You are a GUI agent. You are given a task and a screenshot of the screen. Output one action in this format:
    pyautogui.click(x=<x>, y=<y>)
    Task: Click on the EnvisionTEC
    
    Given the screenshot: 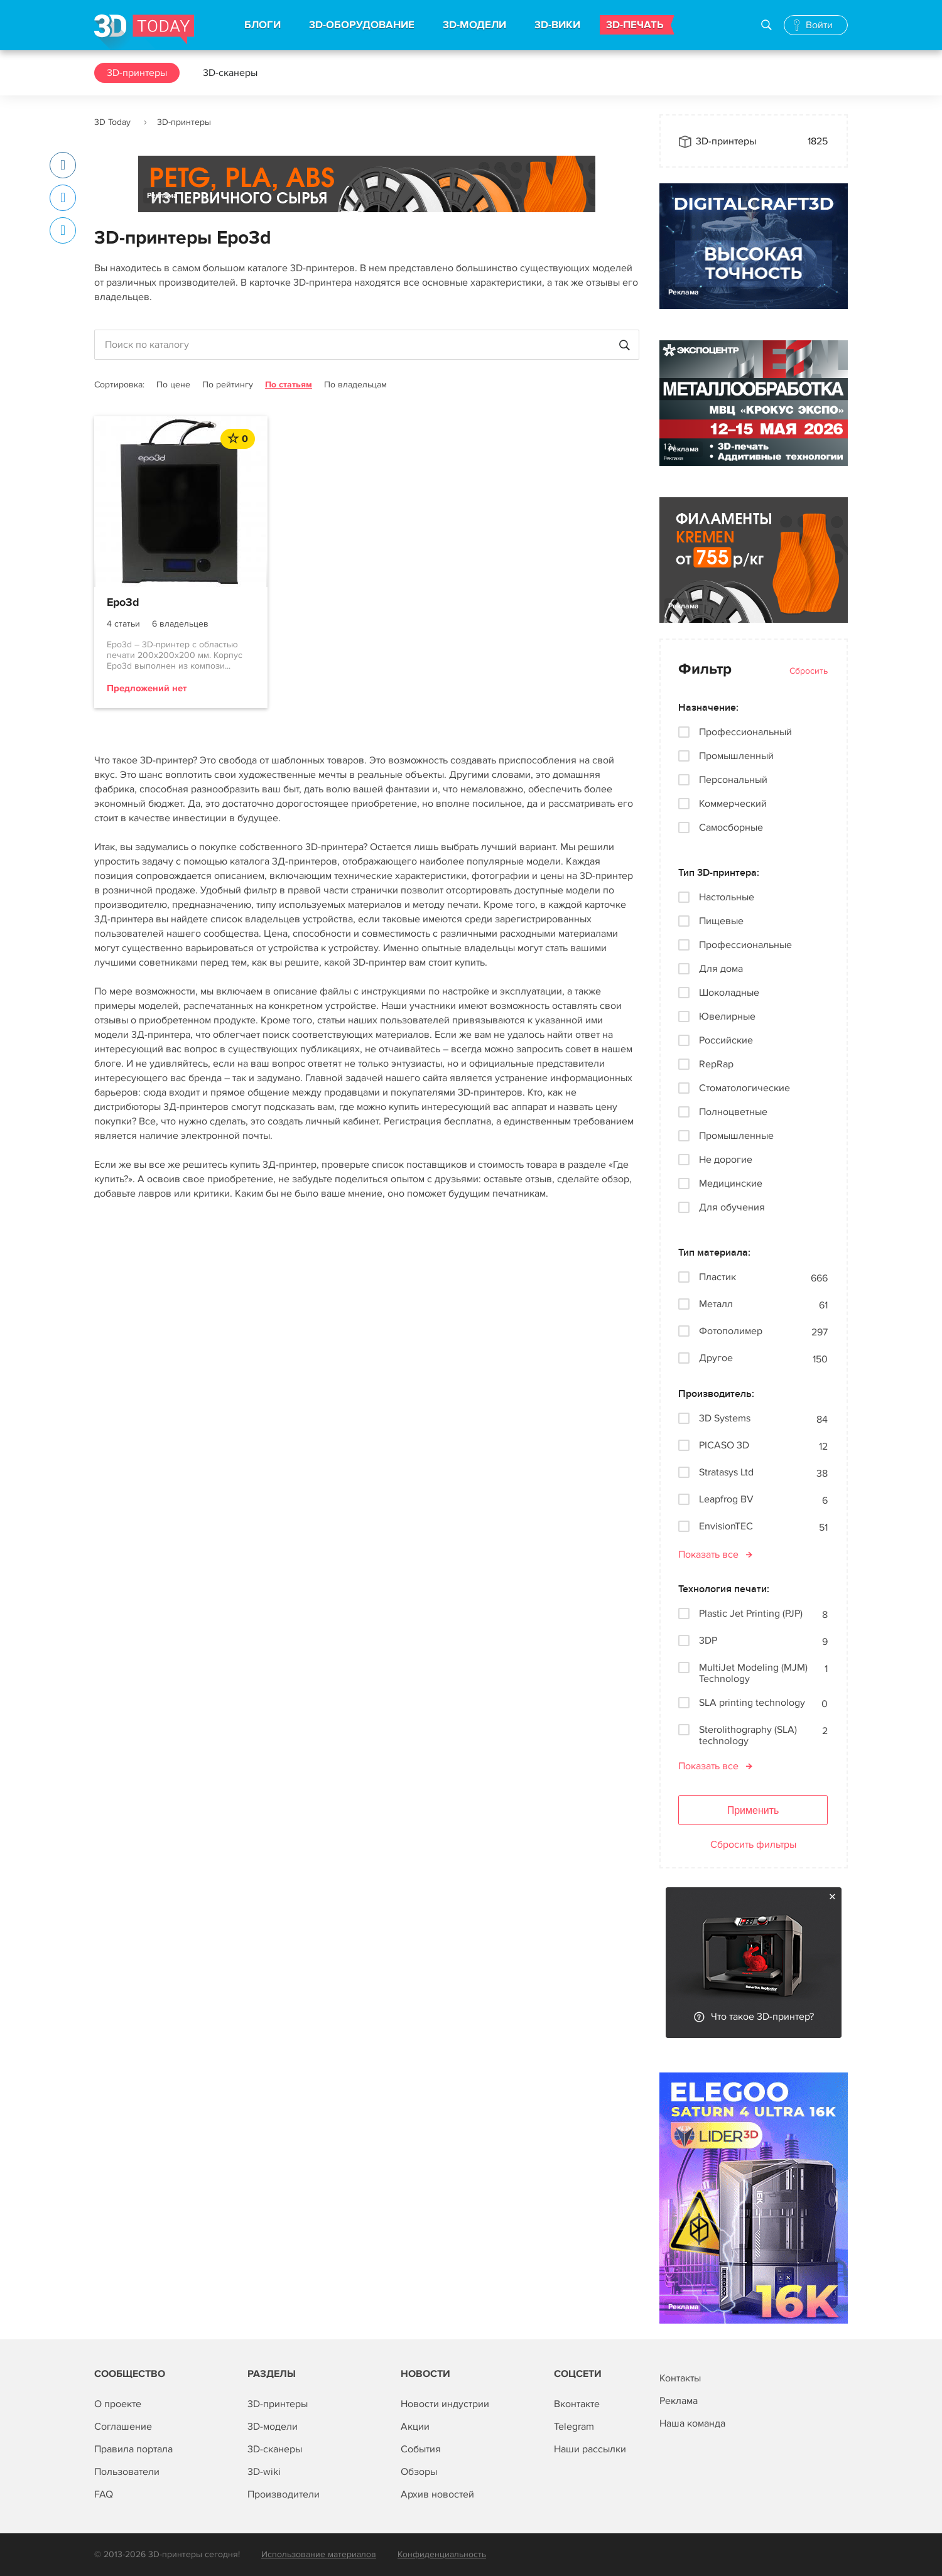 What is the action you would take?
    pyautogui.click(x=726, y=1527)
    